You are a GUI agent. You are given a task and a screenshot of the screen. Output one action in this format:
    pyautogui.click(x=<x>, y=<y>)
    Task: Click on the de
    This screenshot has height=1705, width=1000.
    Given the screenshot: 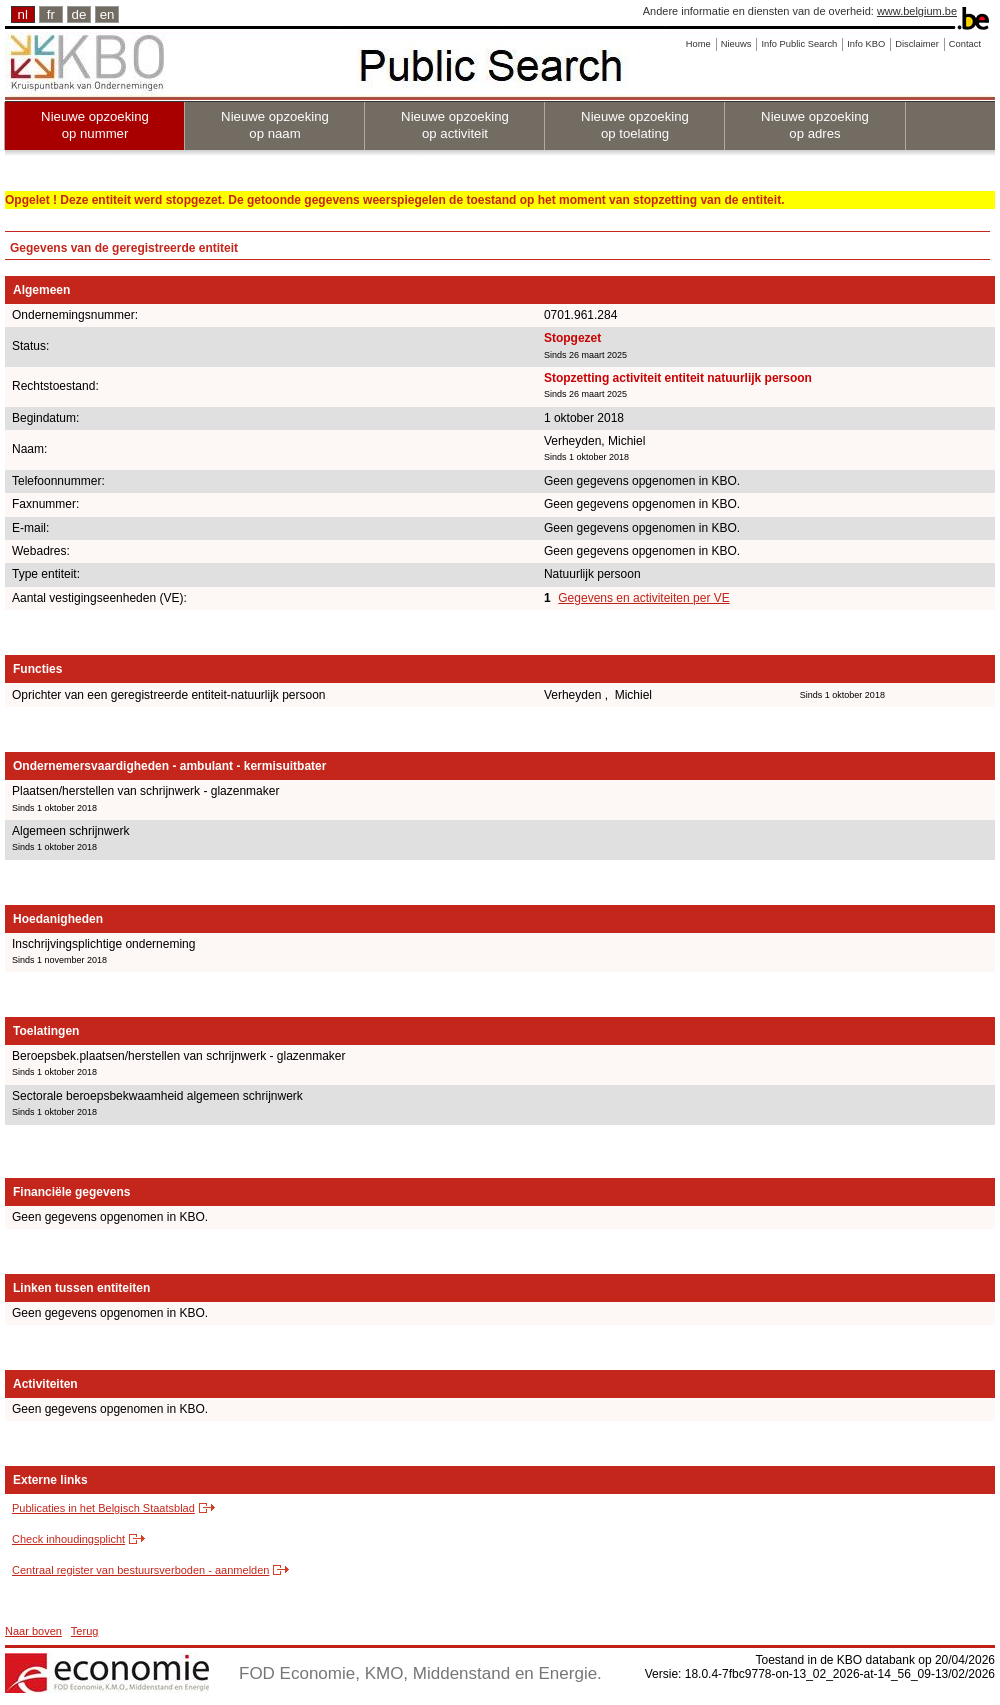 What is the action you would take?
    pyautogui.click(x=79, y=14)
    